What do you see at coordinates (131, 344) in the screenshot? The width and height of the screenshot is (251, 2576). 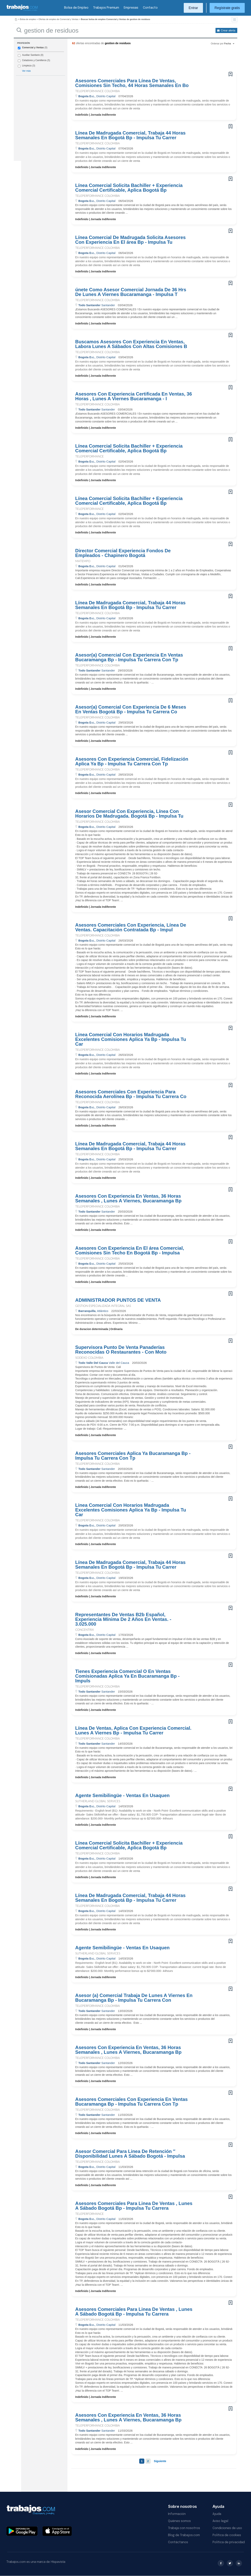 I see `Buscamos Asesores Con Experiencia En Ventas, Labora Lunes A Sábados Con Altas Comisiones B` at bounding box center [131, 344].